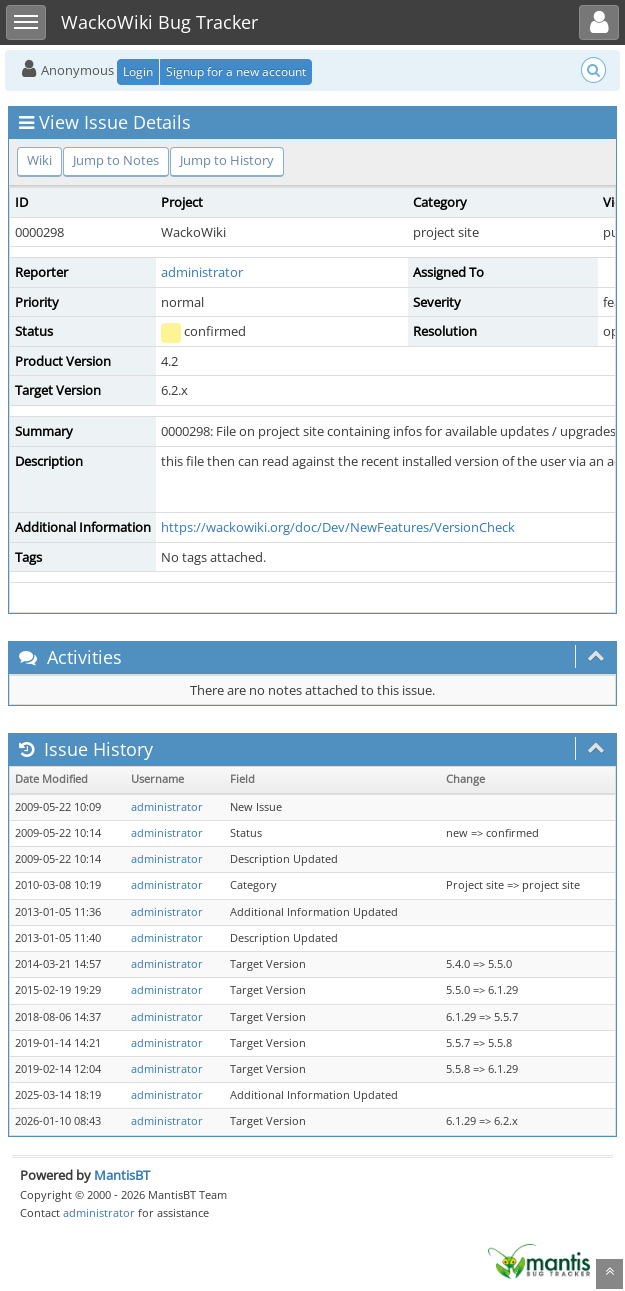  What do you see at coordinates (338, 527) in the screenshot?
I see `https://wackowiki.org/doc/Dev/NewFeatures/VersionCheck` at bounding box center [338, 527].